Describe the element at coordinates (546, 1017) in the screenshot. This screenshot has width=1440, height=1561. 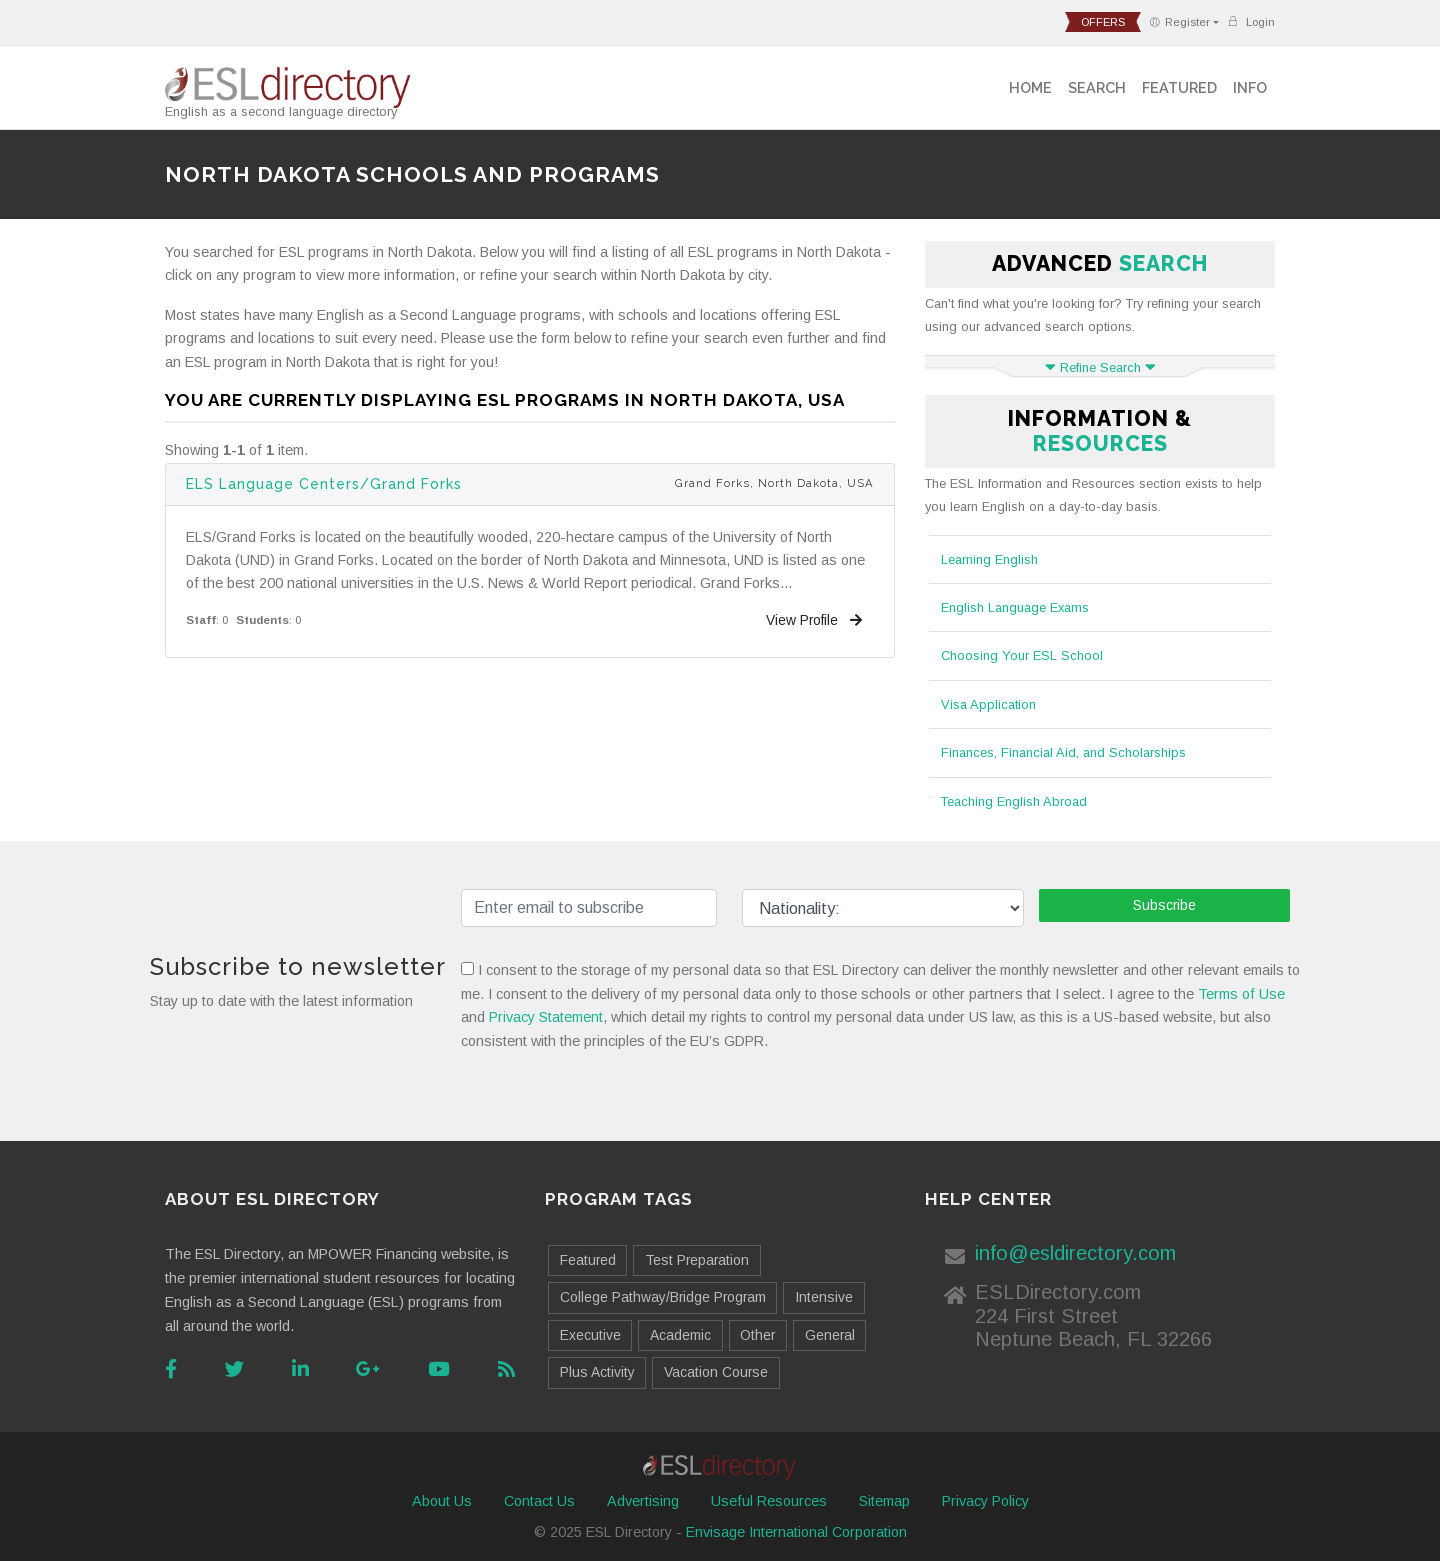
I see `Privacy Statement` at that location.